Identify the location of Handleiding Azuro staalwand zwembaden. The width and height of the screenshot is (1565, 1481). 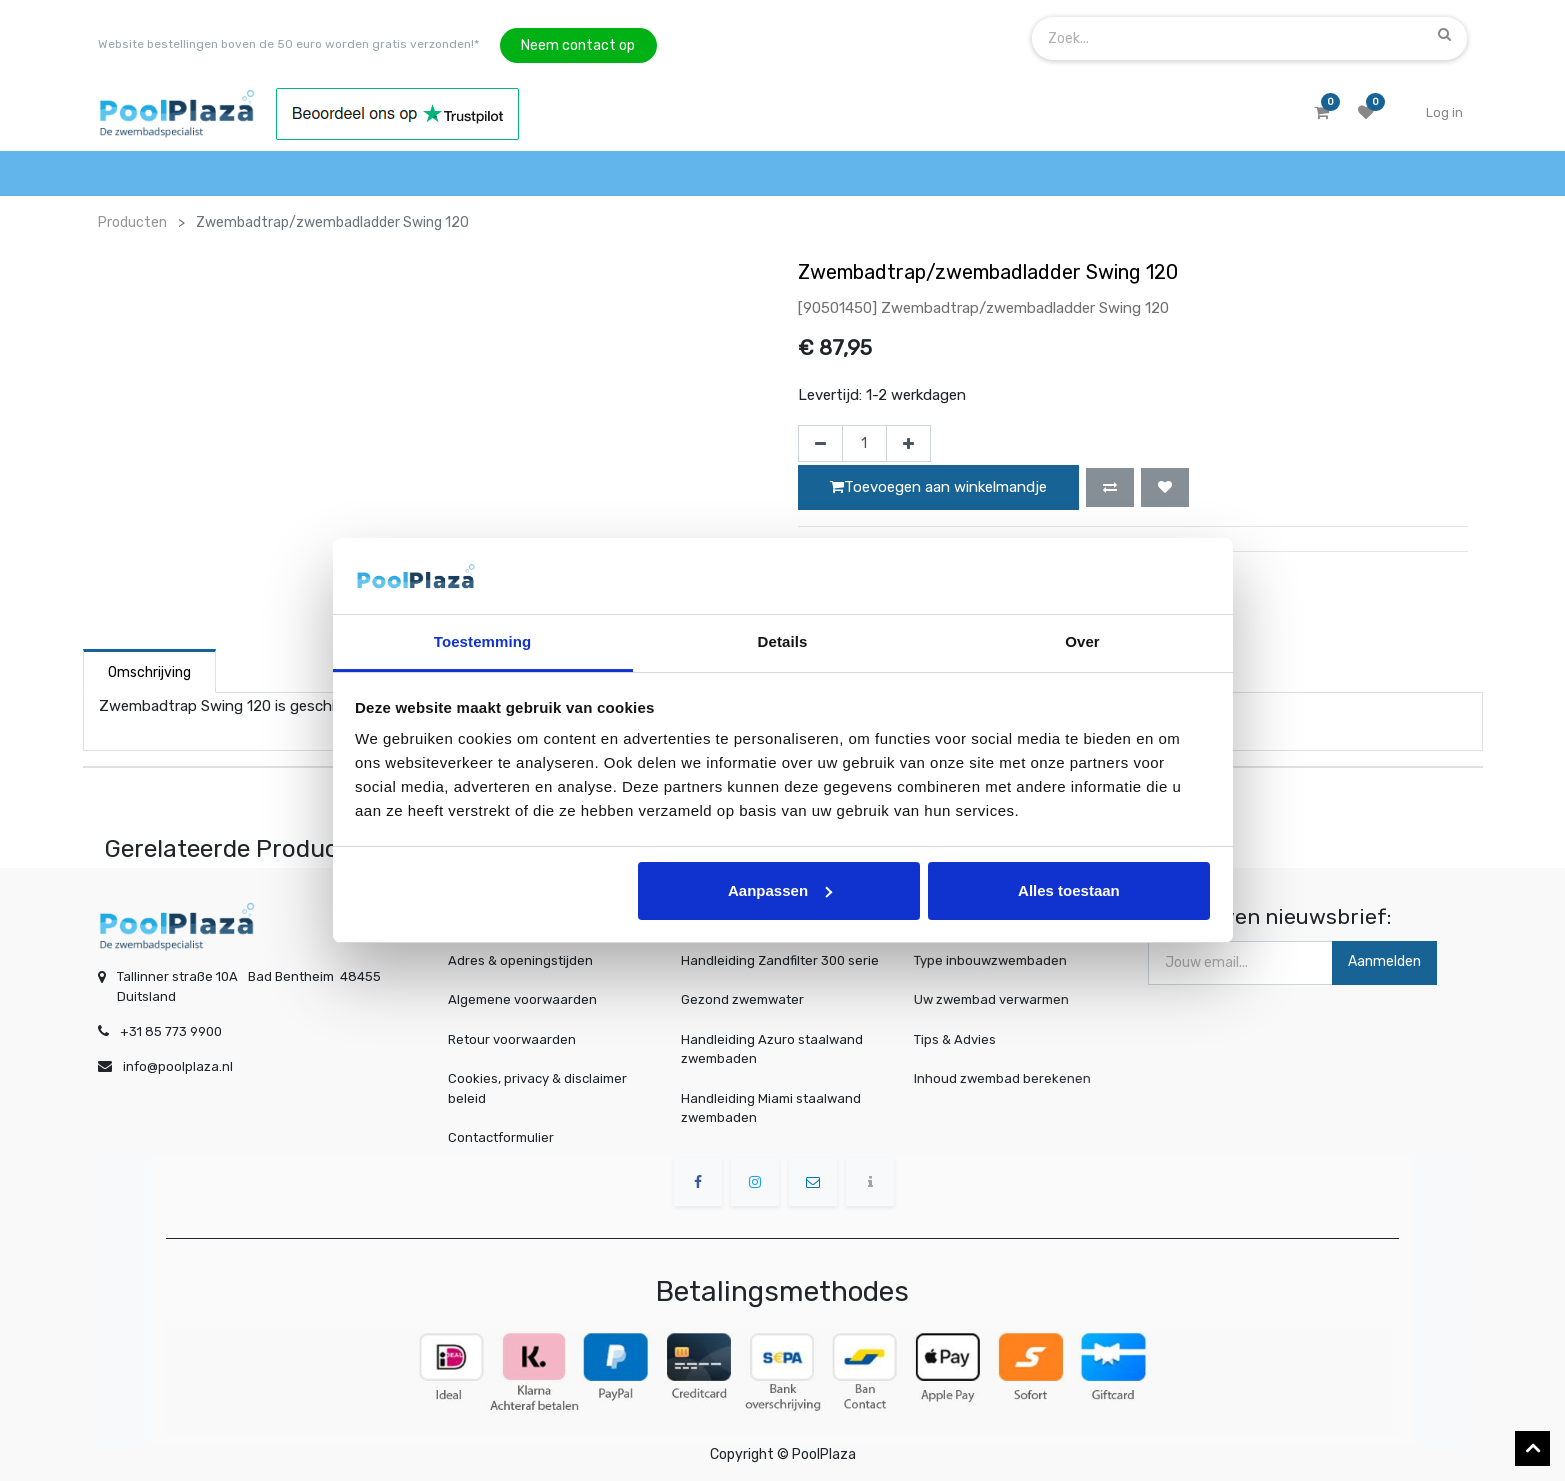
(772, 1049).